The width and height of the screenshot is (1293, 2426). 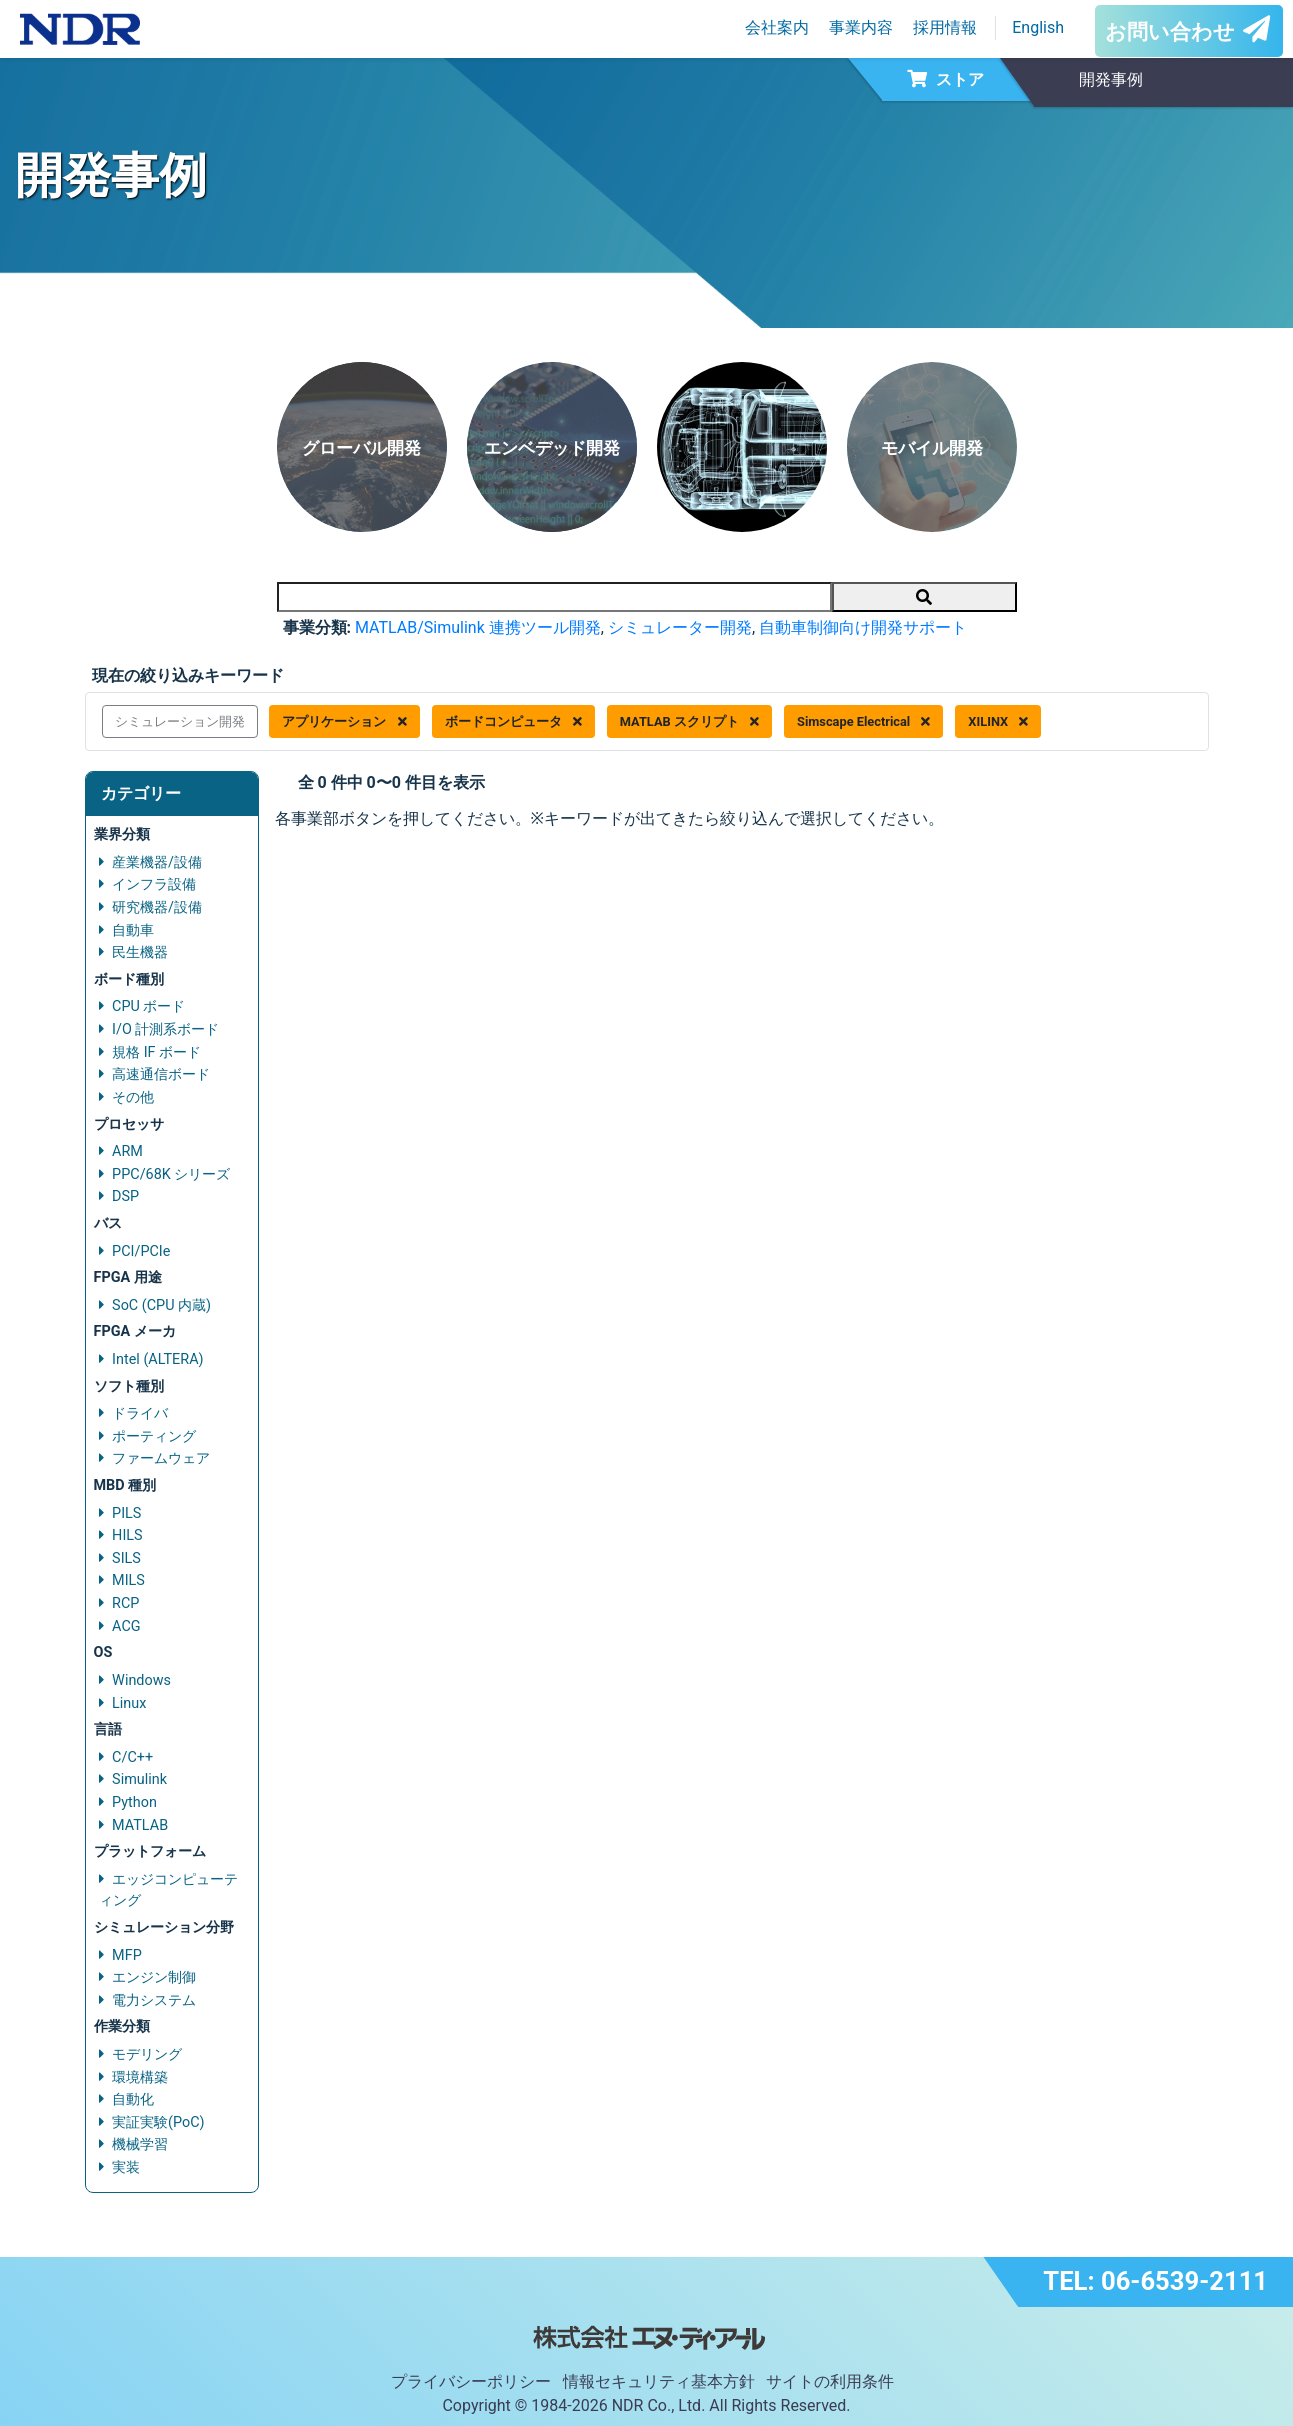 What do you see at coordinates (125, 1603) in the screenshot?
I see `RCP` at bounding box center [125, 1603].